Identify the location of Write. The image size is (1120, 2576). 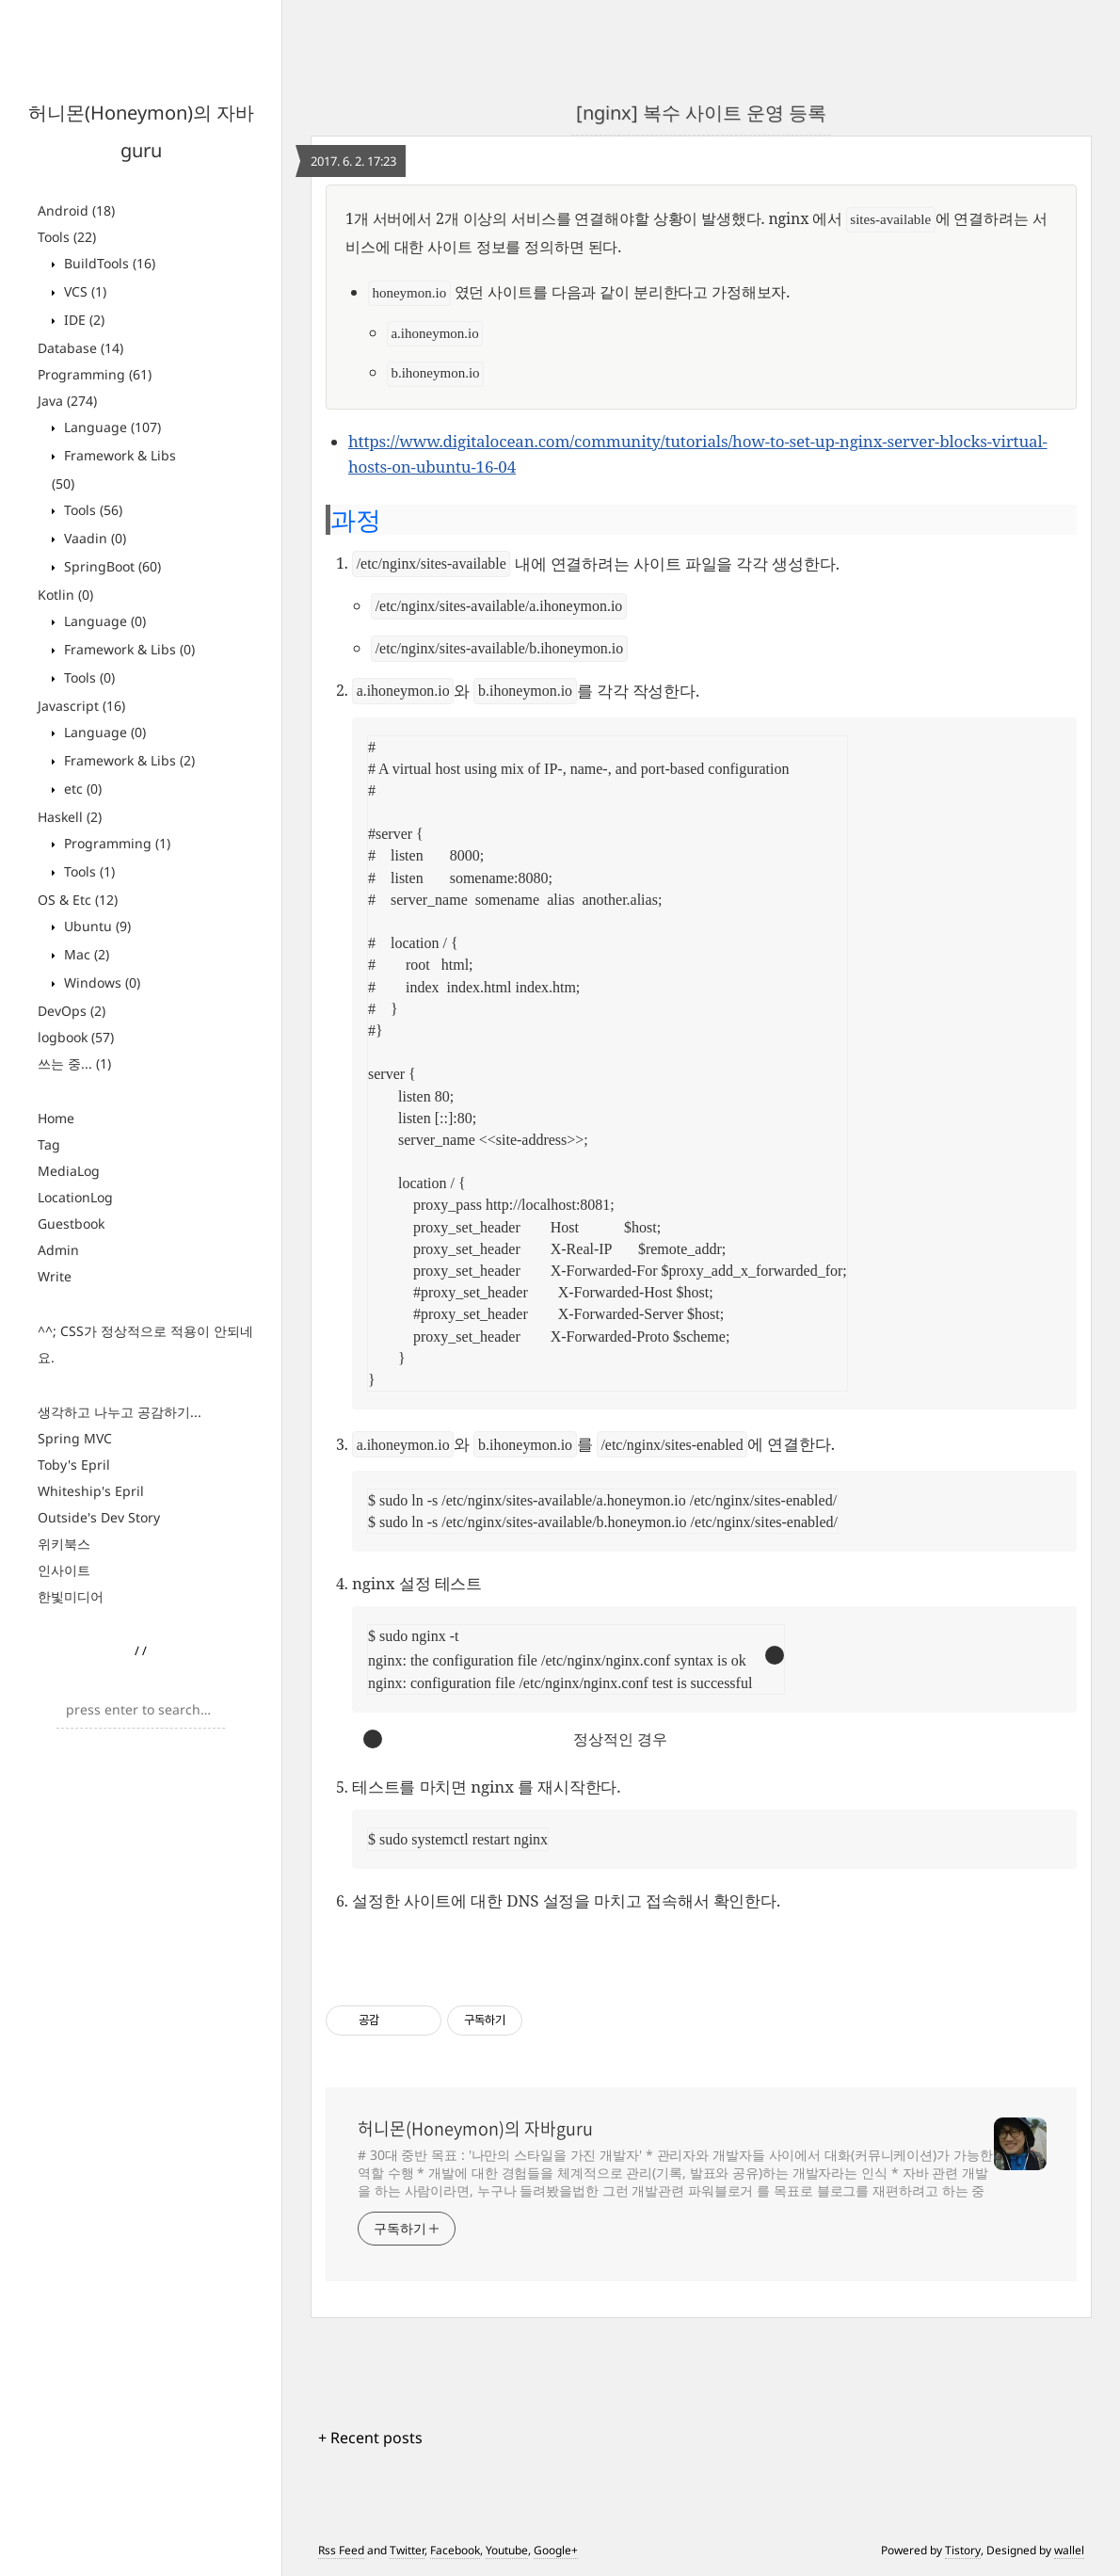
(55, 1276).